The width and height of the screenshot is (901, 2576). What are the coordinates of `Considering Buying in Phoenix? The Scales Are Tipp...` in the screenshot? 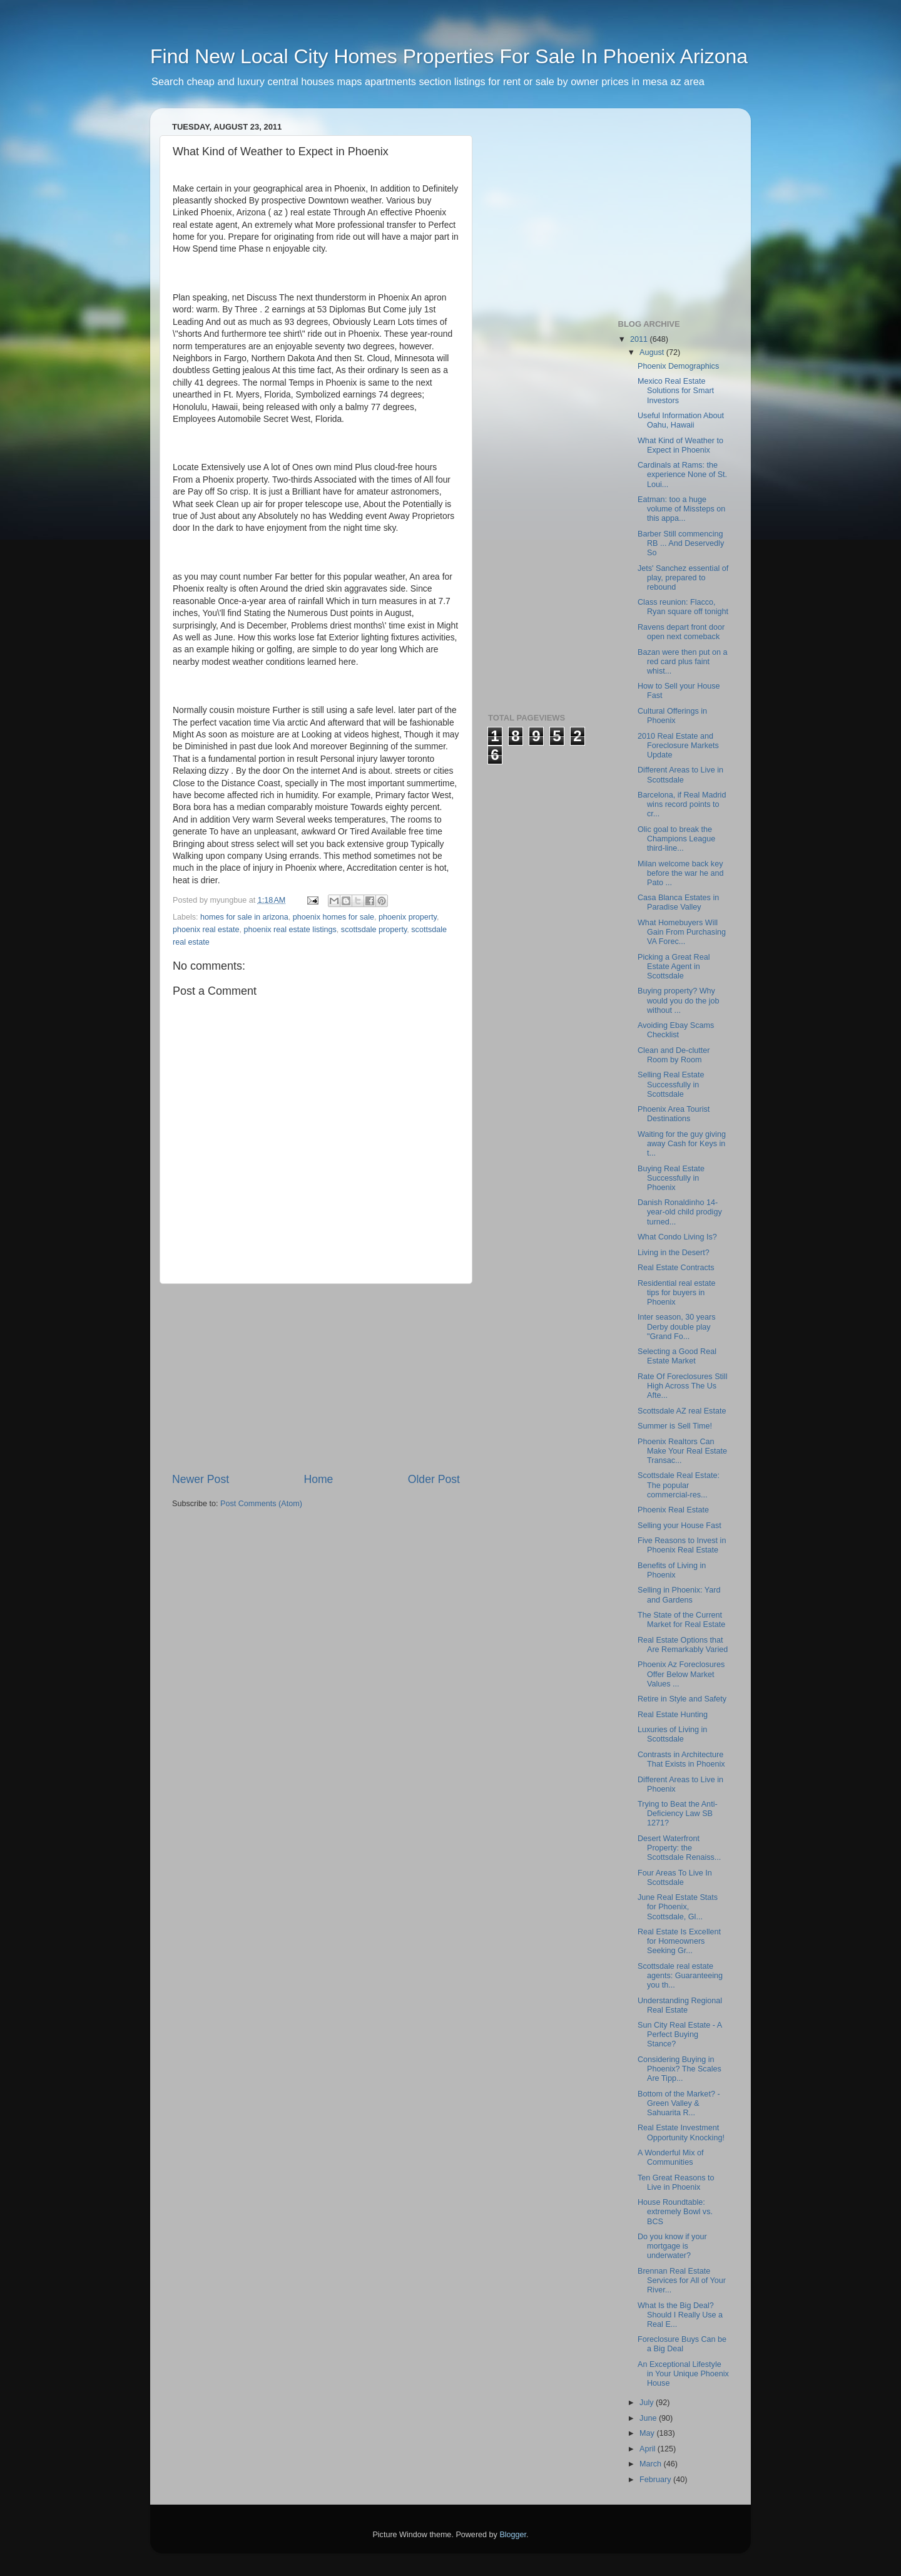 It's located at (679, 2069).